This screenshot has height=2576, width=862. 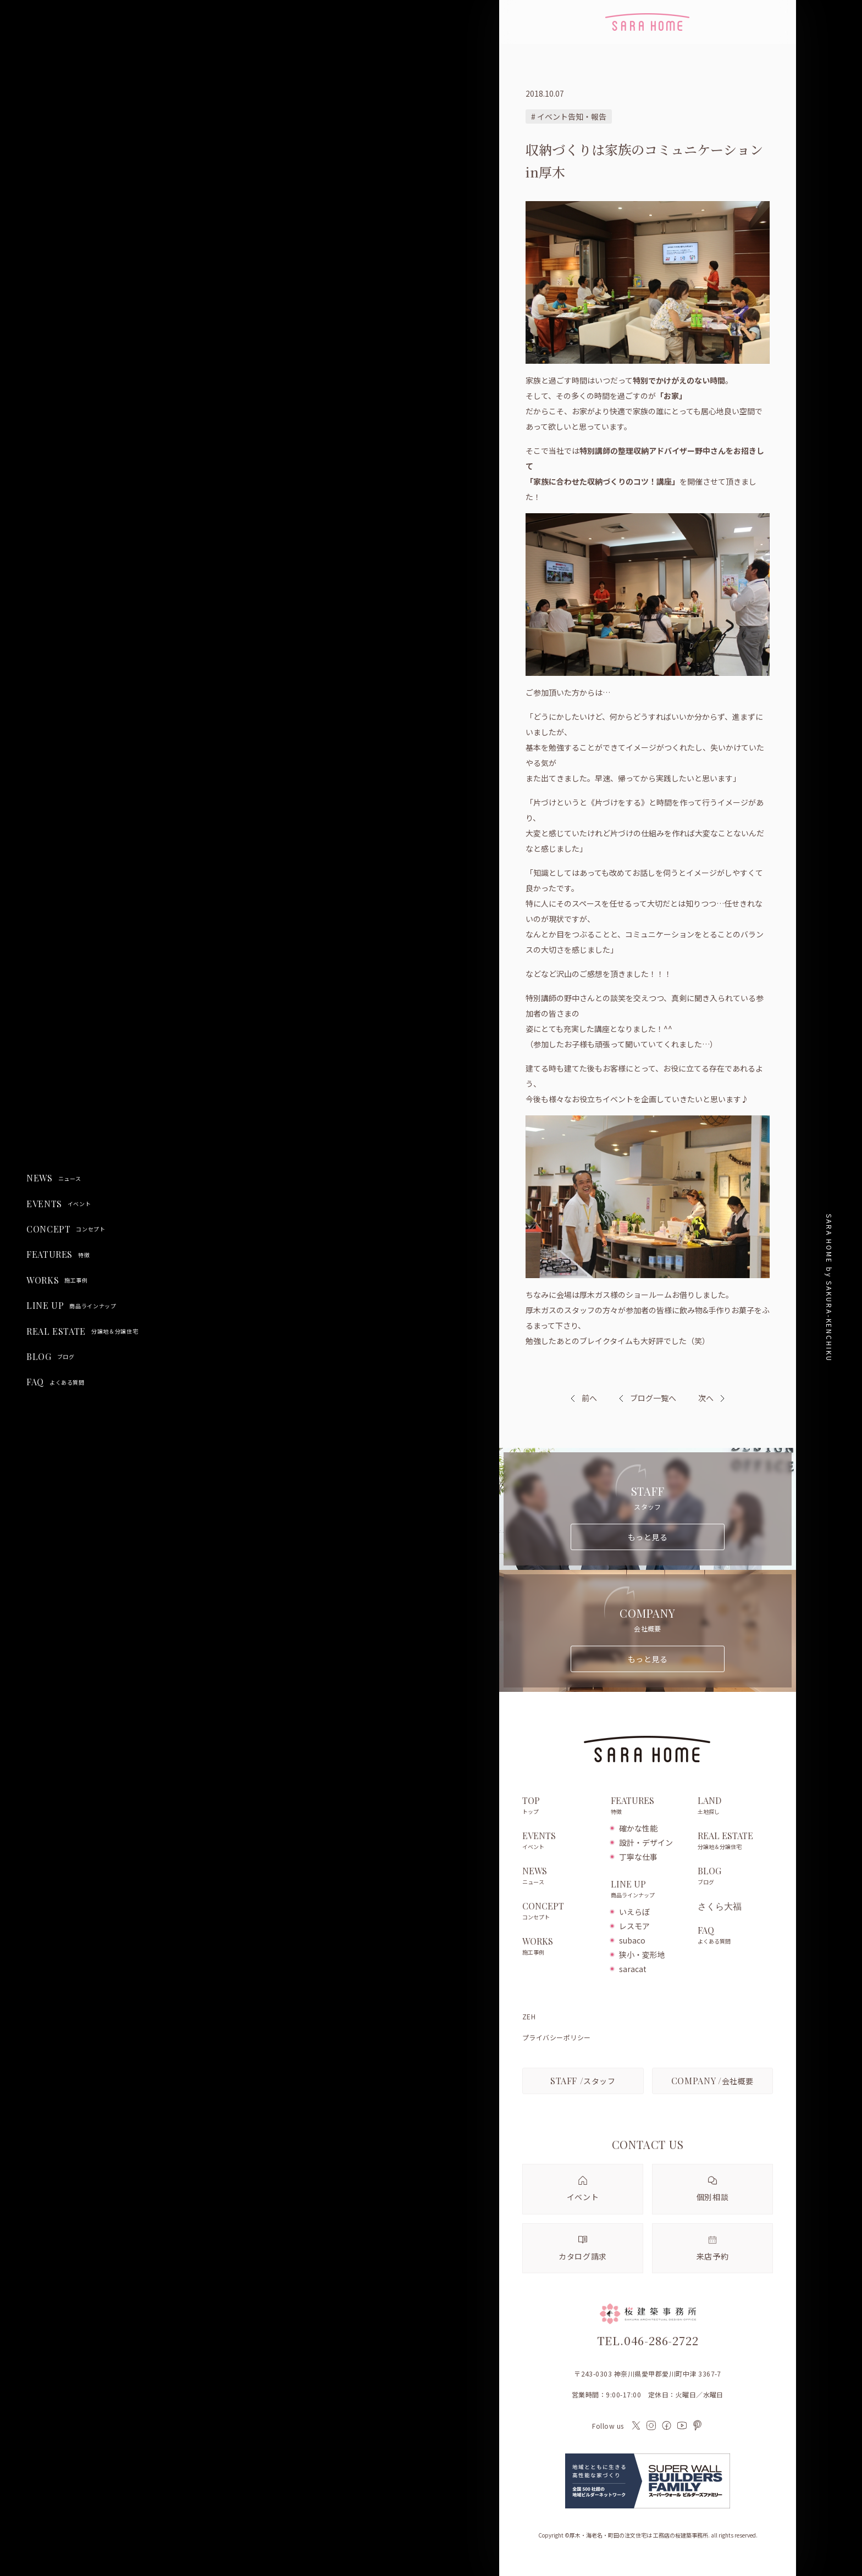 What do you see at coordinates (638, 1828) in the screenshot?
I see `確かな性能` at bounding box center [638, 1828].